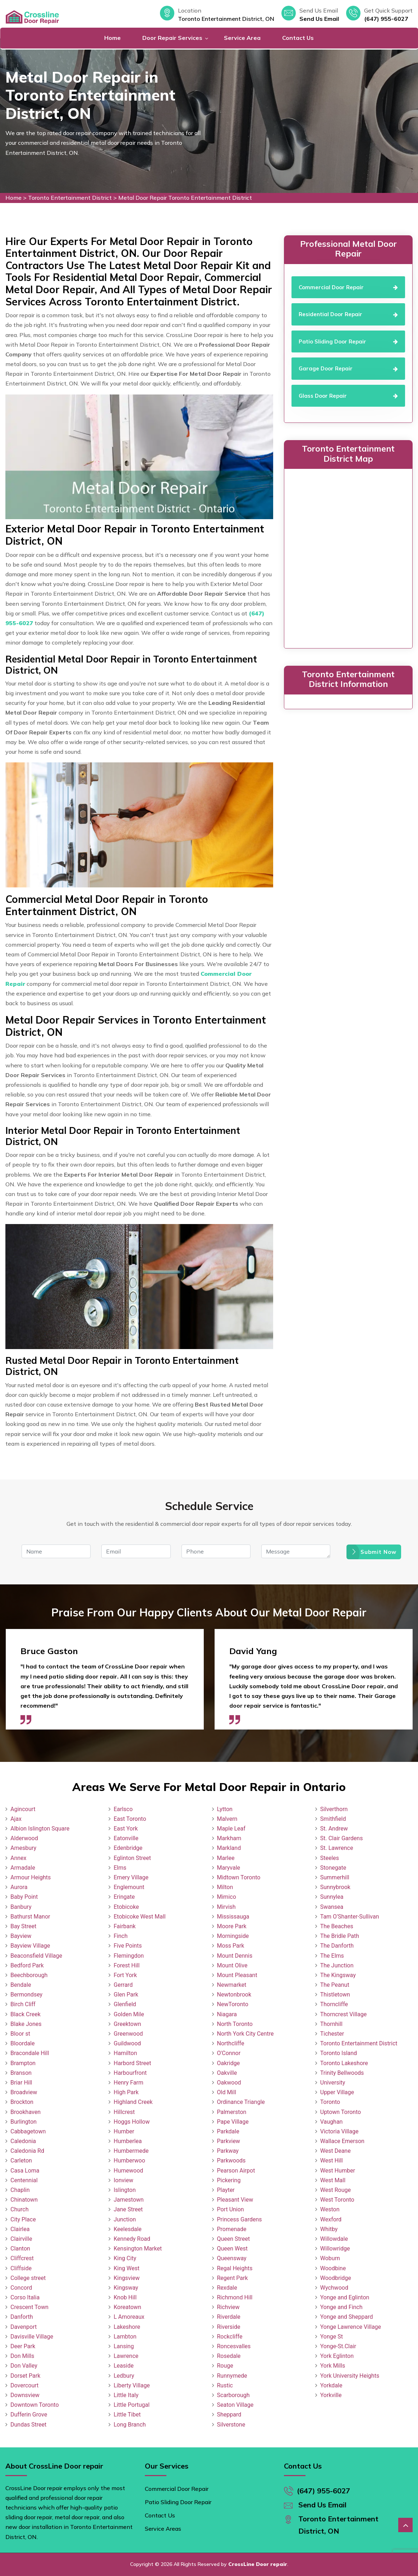  What do you see at coordinates (132, 1858) in the screenshot?
I see `Eglinton Street` at bounding box center [132, 1858].